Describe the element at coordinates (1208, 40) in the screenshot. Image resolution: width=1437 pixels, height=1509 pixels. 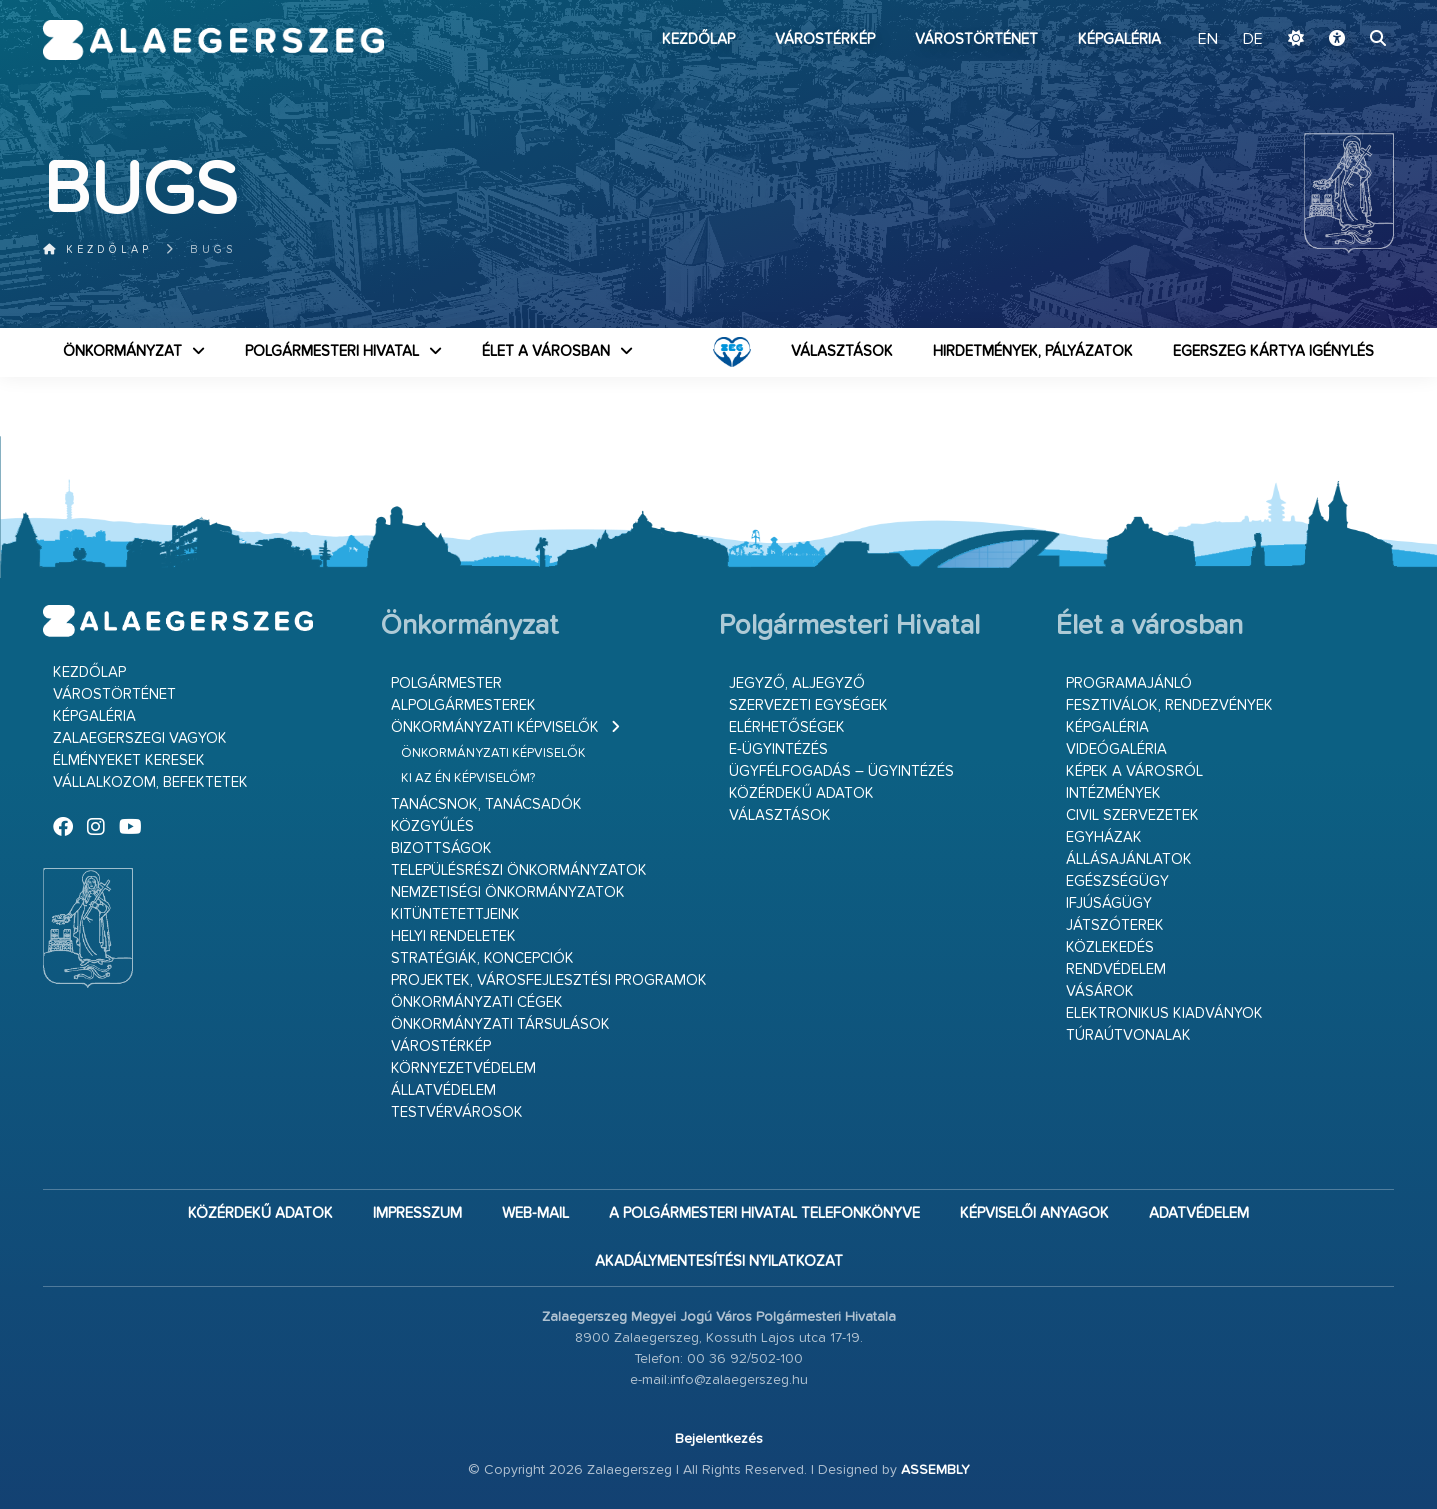
I see `EN` at that location.